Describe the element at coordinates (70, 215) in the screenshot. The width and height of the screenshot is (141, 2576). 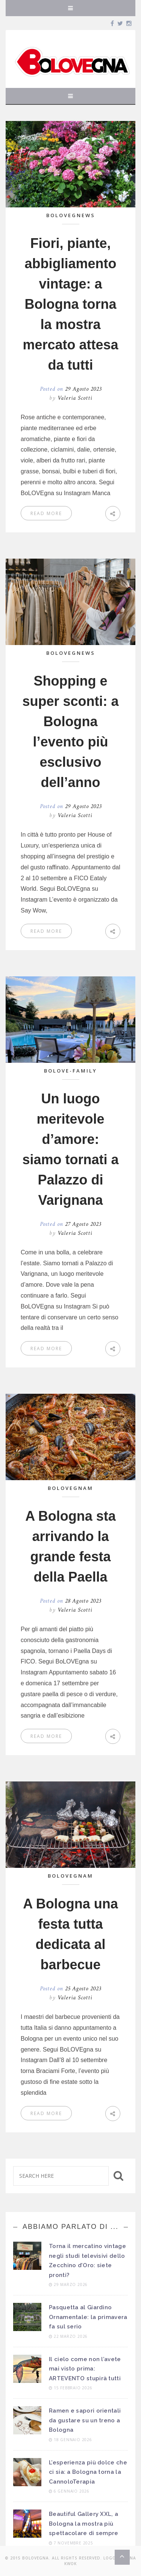
I see `BoLOVEgnews` at that location.